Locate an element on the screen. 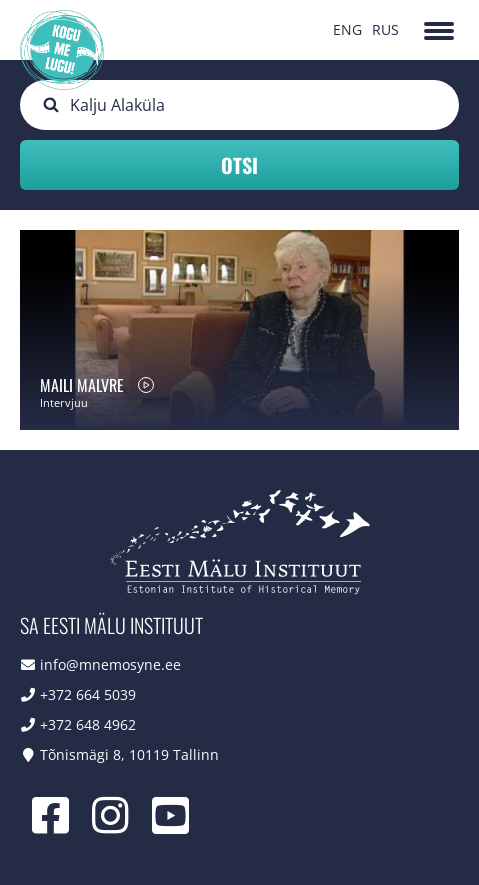  info@mnemosyne.ee is located at coordinates (110, 664).